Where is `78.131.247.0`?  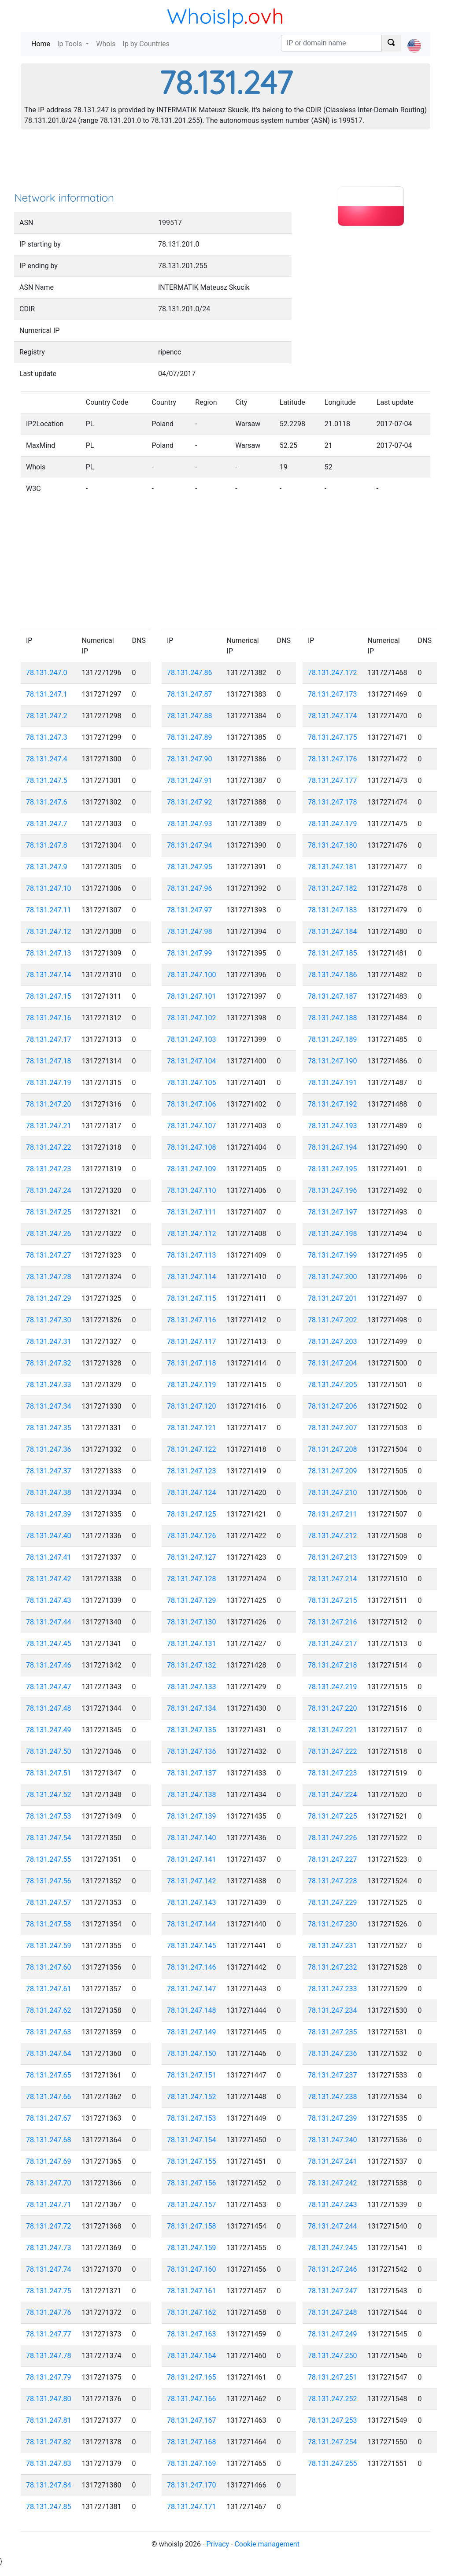 78.131.247.0 is located at coordinates (46, 672).